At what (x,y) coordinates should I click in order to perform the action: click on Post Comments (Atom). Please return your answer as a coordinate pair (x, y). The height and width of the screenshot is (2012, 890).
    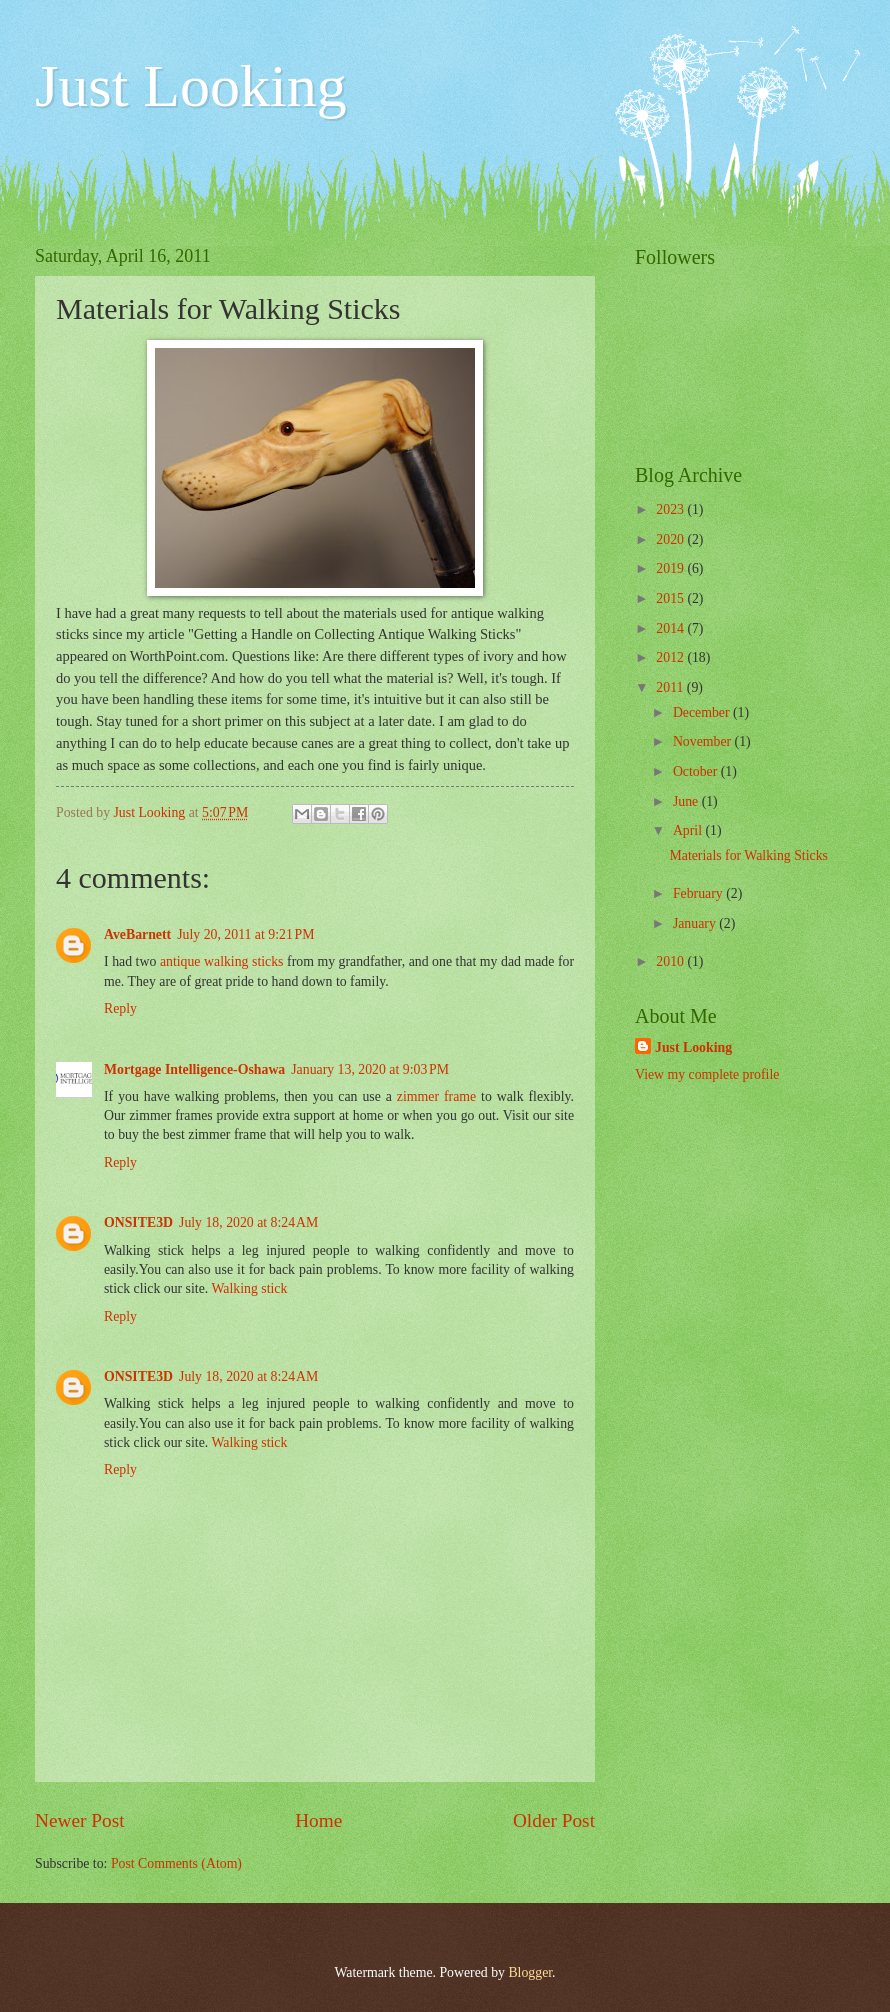
    Looking at the image, I should click on (176, 1863).